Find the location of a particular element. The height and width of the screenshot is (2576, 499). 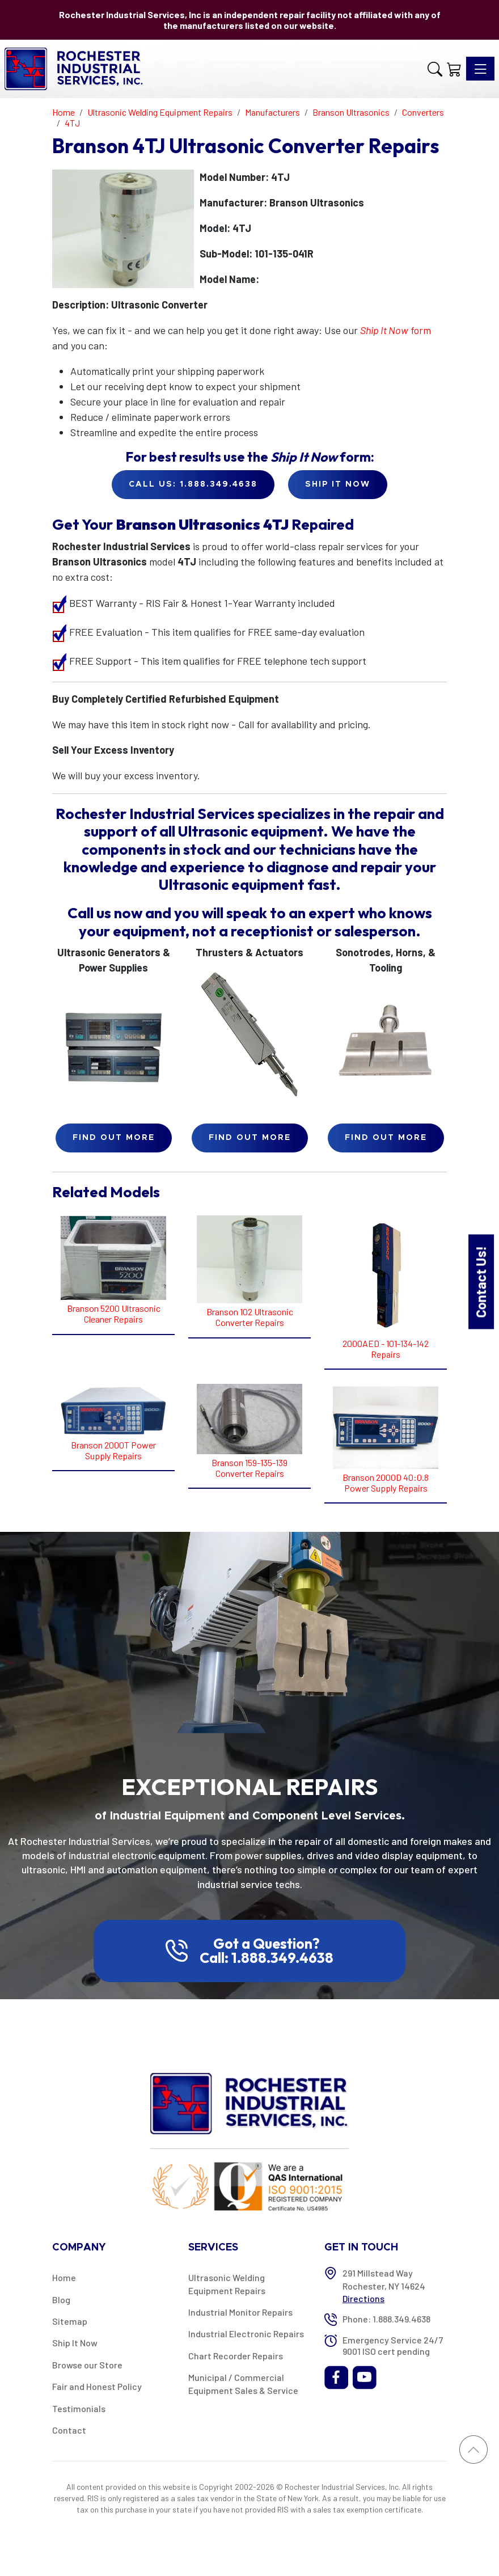

Municipal / Commercial Equipment Sales & Service is located at coordinates (243, 2383).